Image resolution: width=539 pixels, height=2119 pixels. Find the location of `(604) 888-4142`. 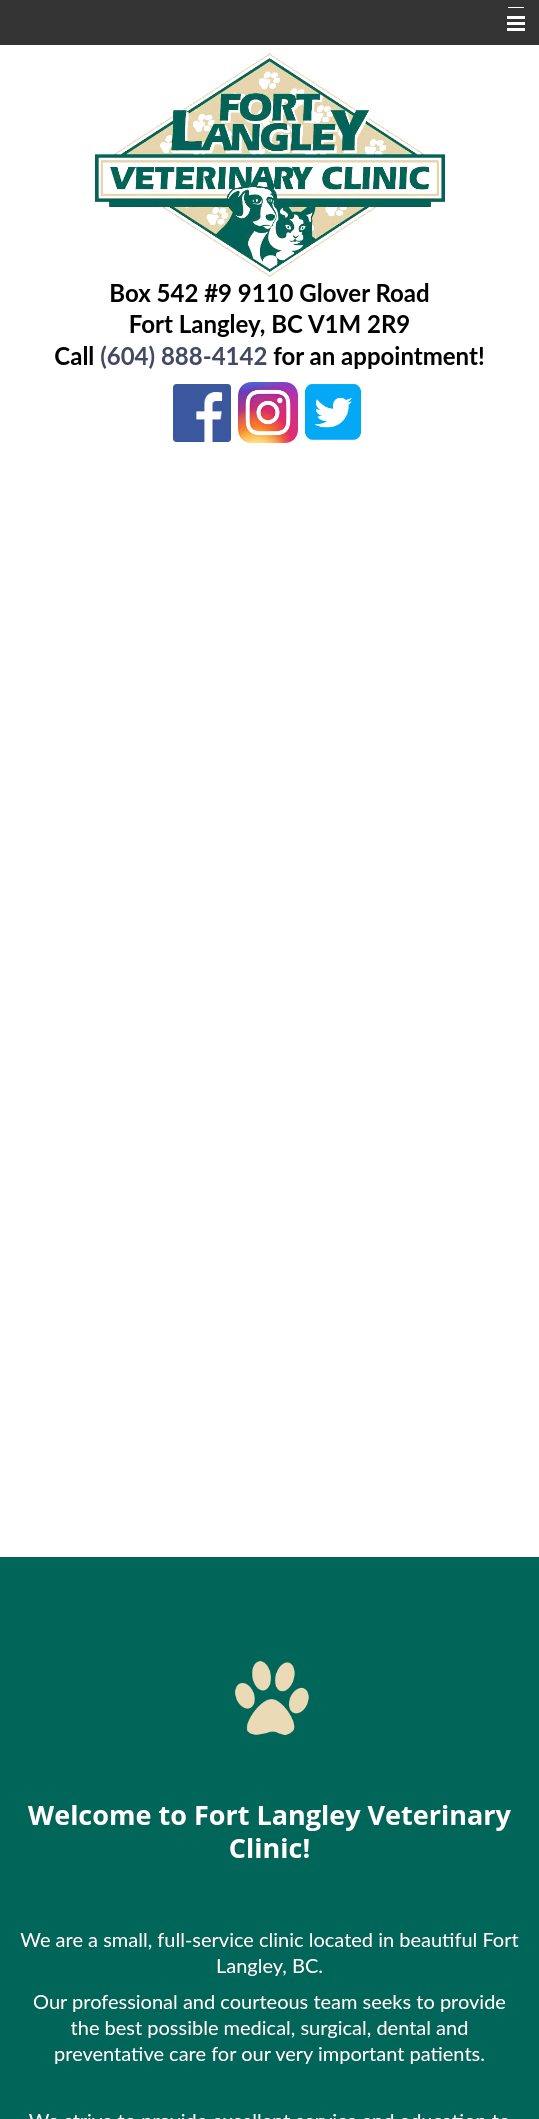

(604) 888-4142 is located at coordinates (183, 355).